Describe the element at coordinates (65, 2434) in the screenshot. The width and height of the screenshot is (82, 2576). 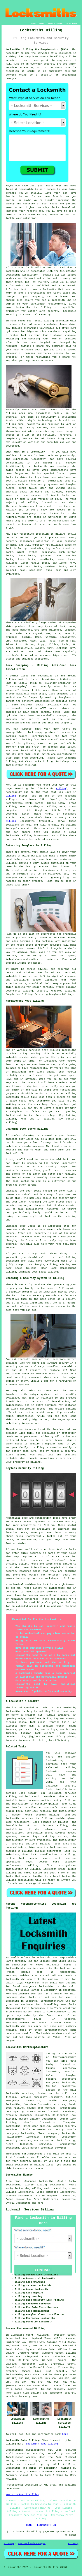
I see `here` at that location.